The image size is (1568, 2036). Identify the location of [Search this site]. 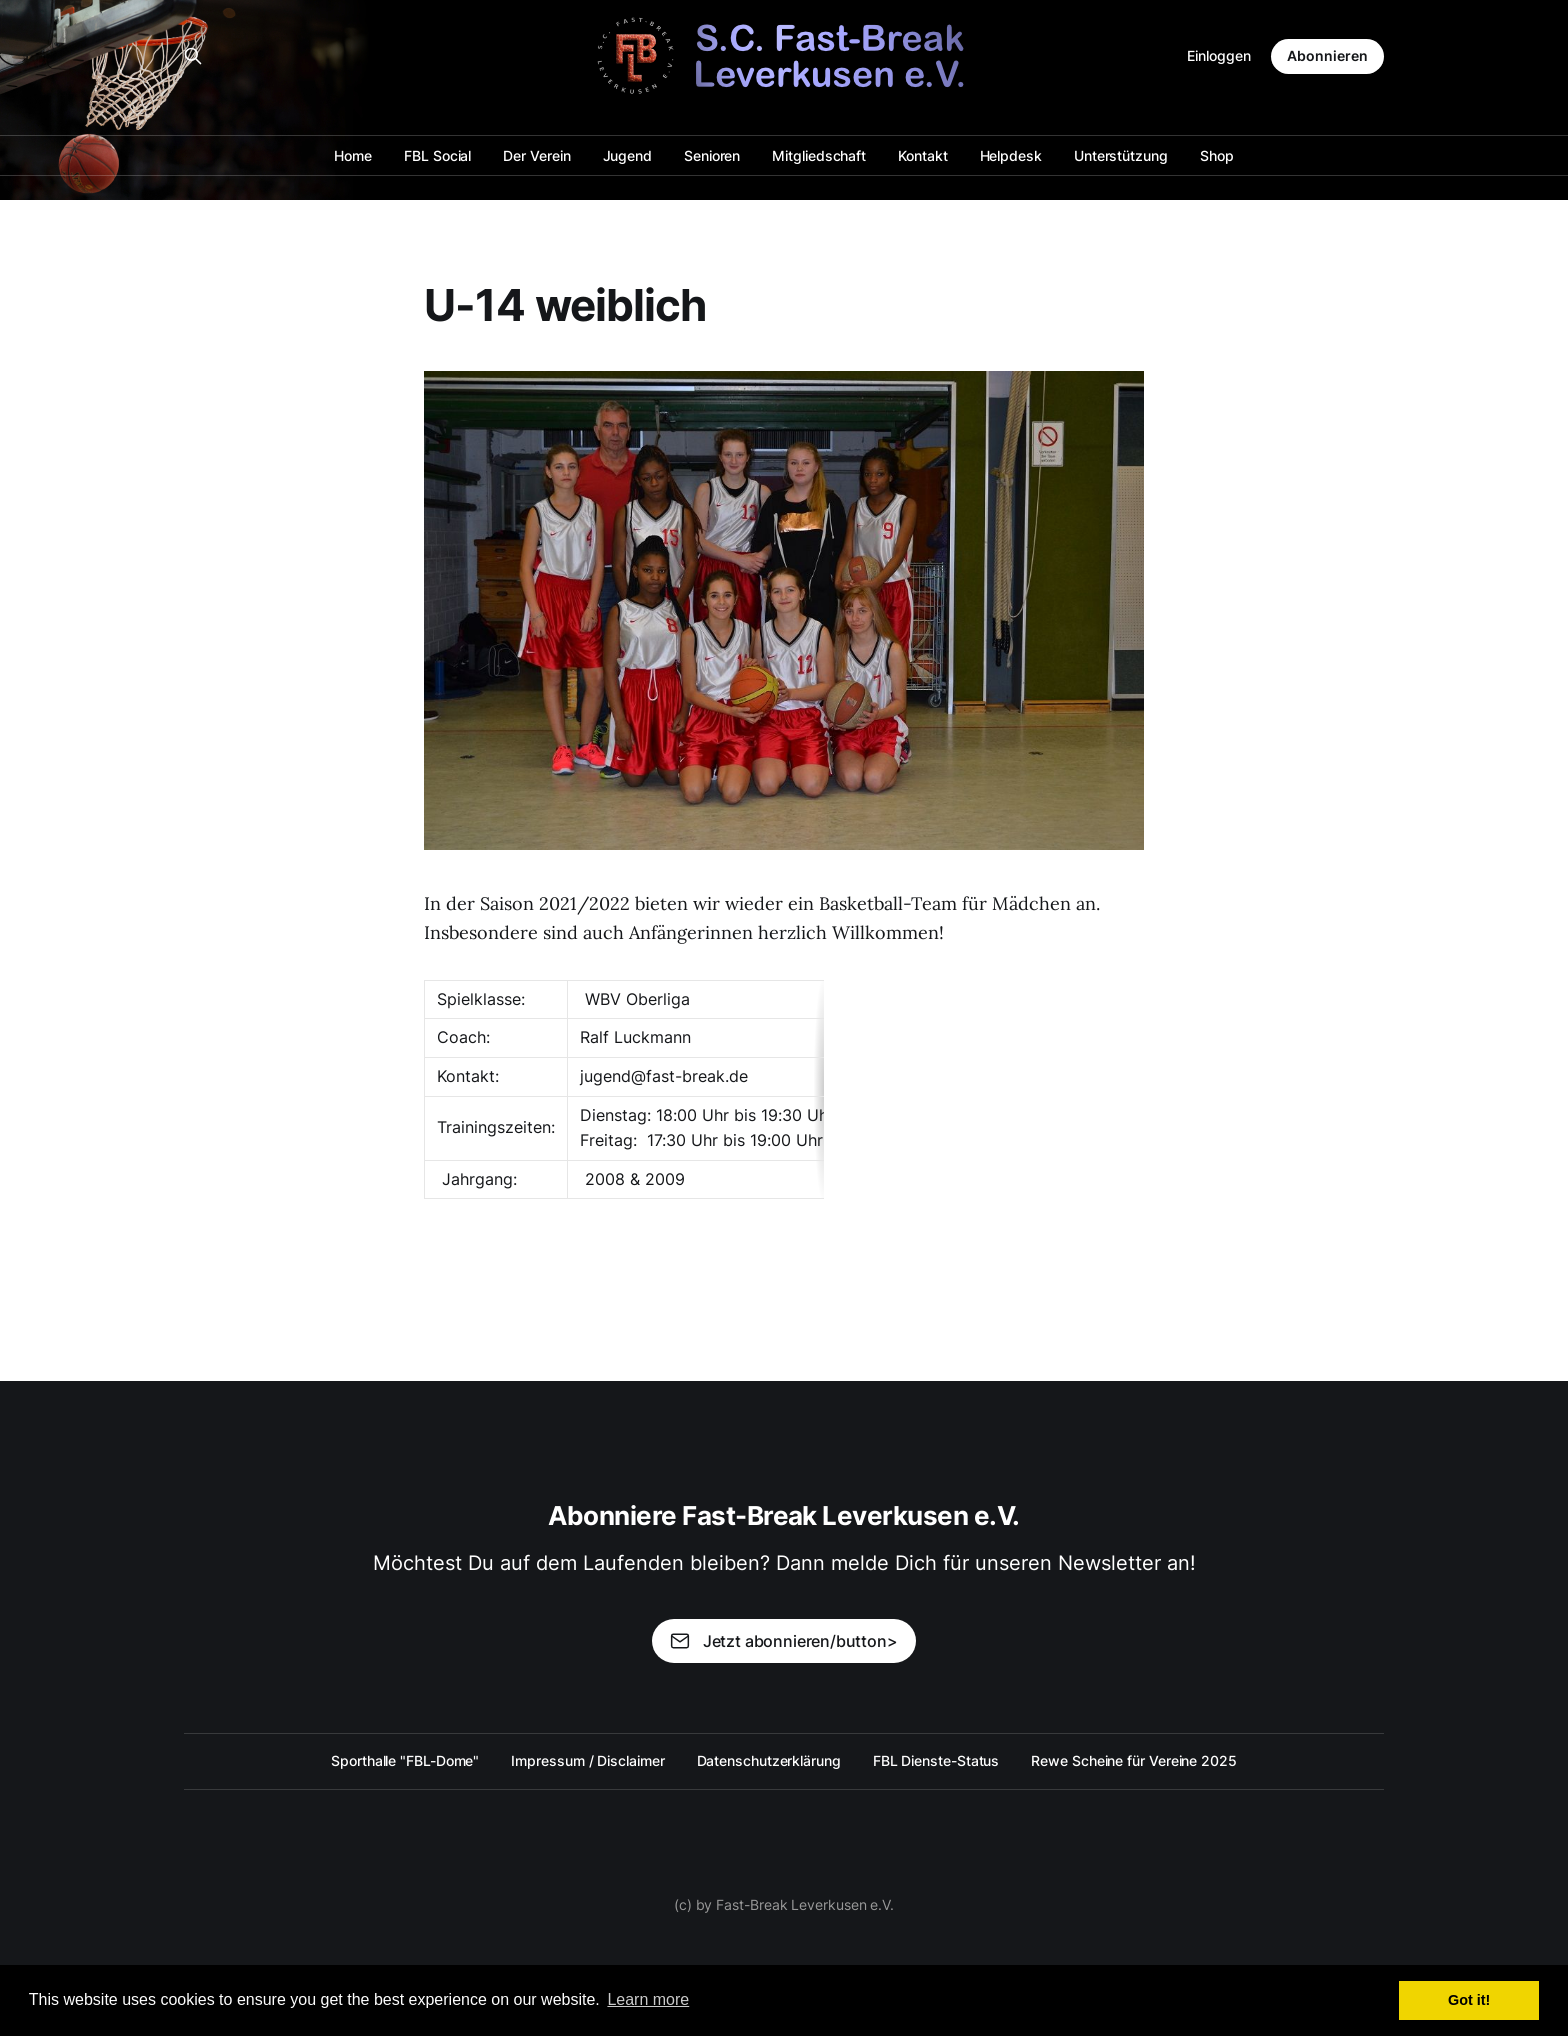
(193, 56).